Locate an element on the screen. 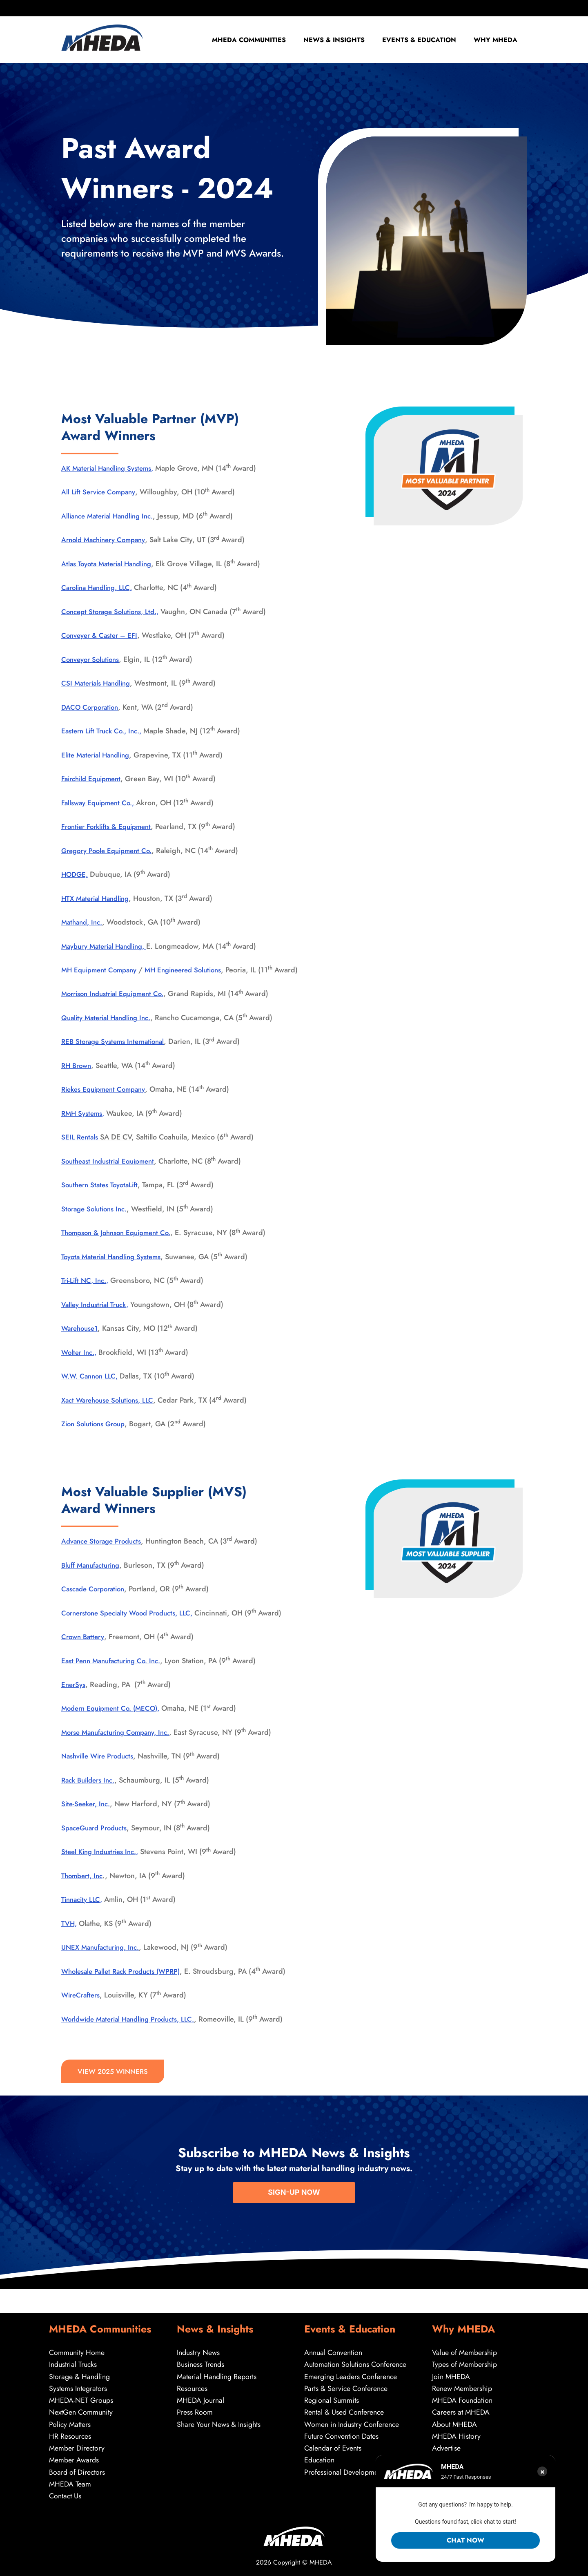 This screenshot has height=2576, width=588. Southeast Industrial Equipment is located at coordinates (111, 1173).